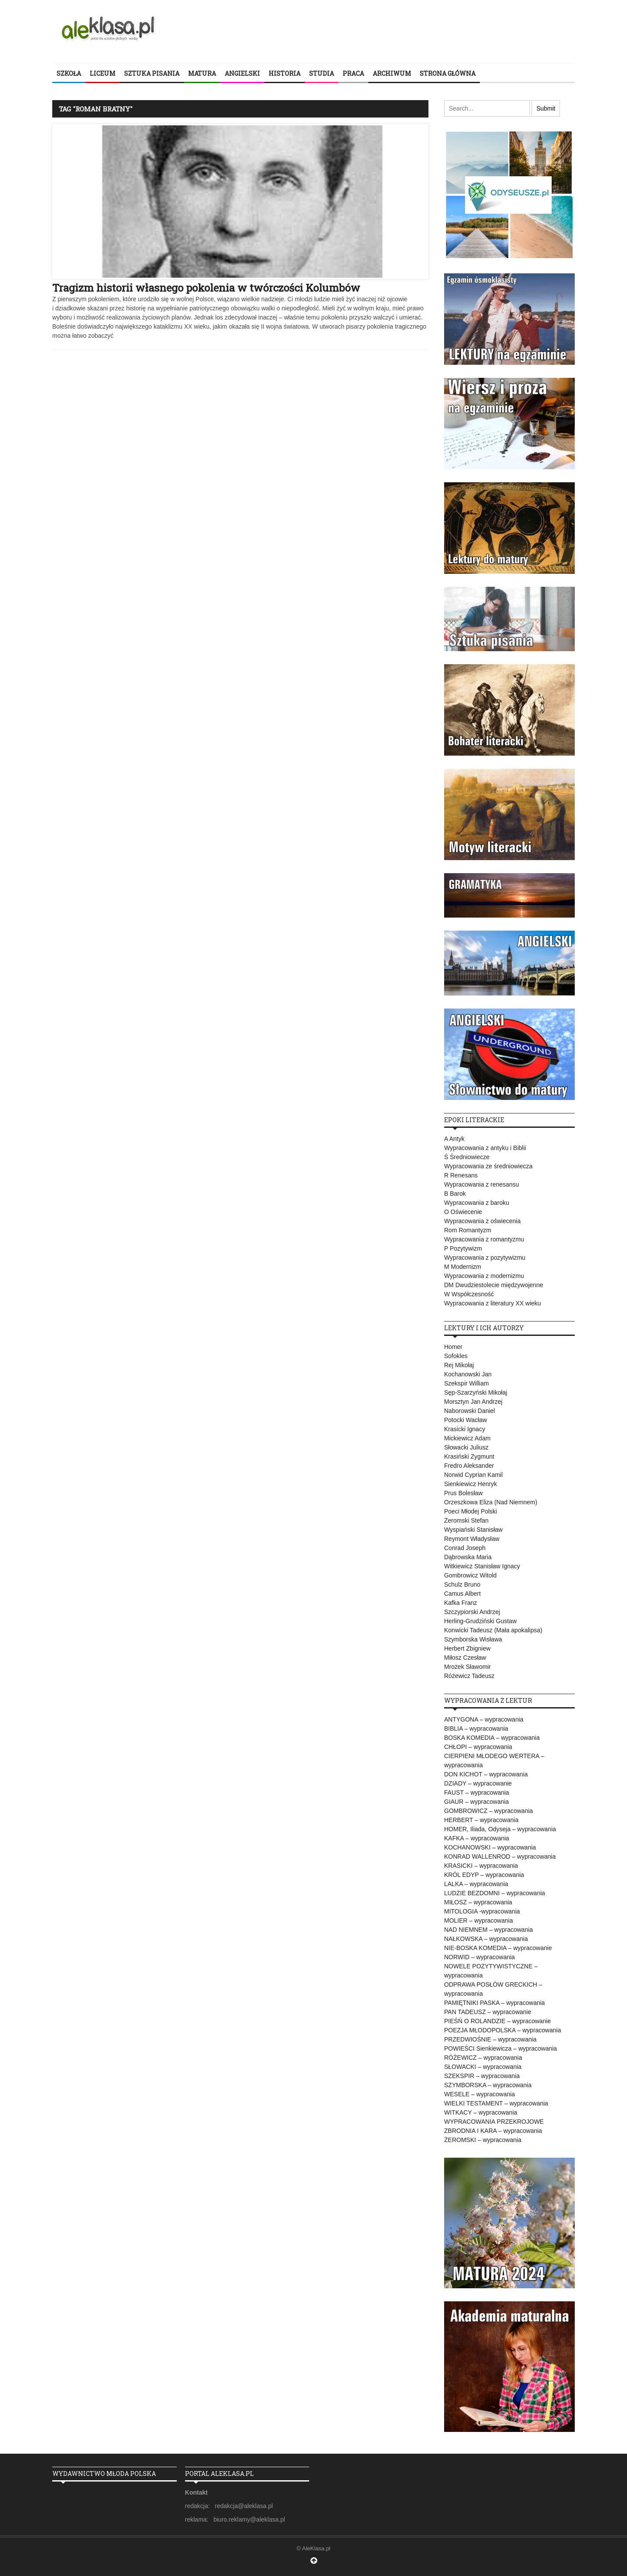  I want to click on Szymborska Wisława, so click(473, 1639).